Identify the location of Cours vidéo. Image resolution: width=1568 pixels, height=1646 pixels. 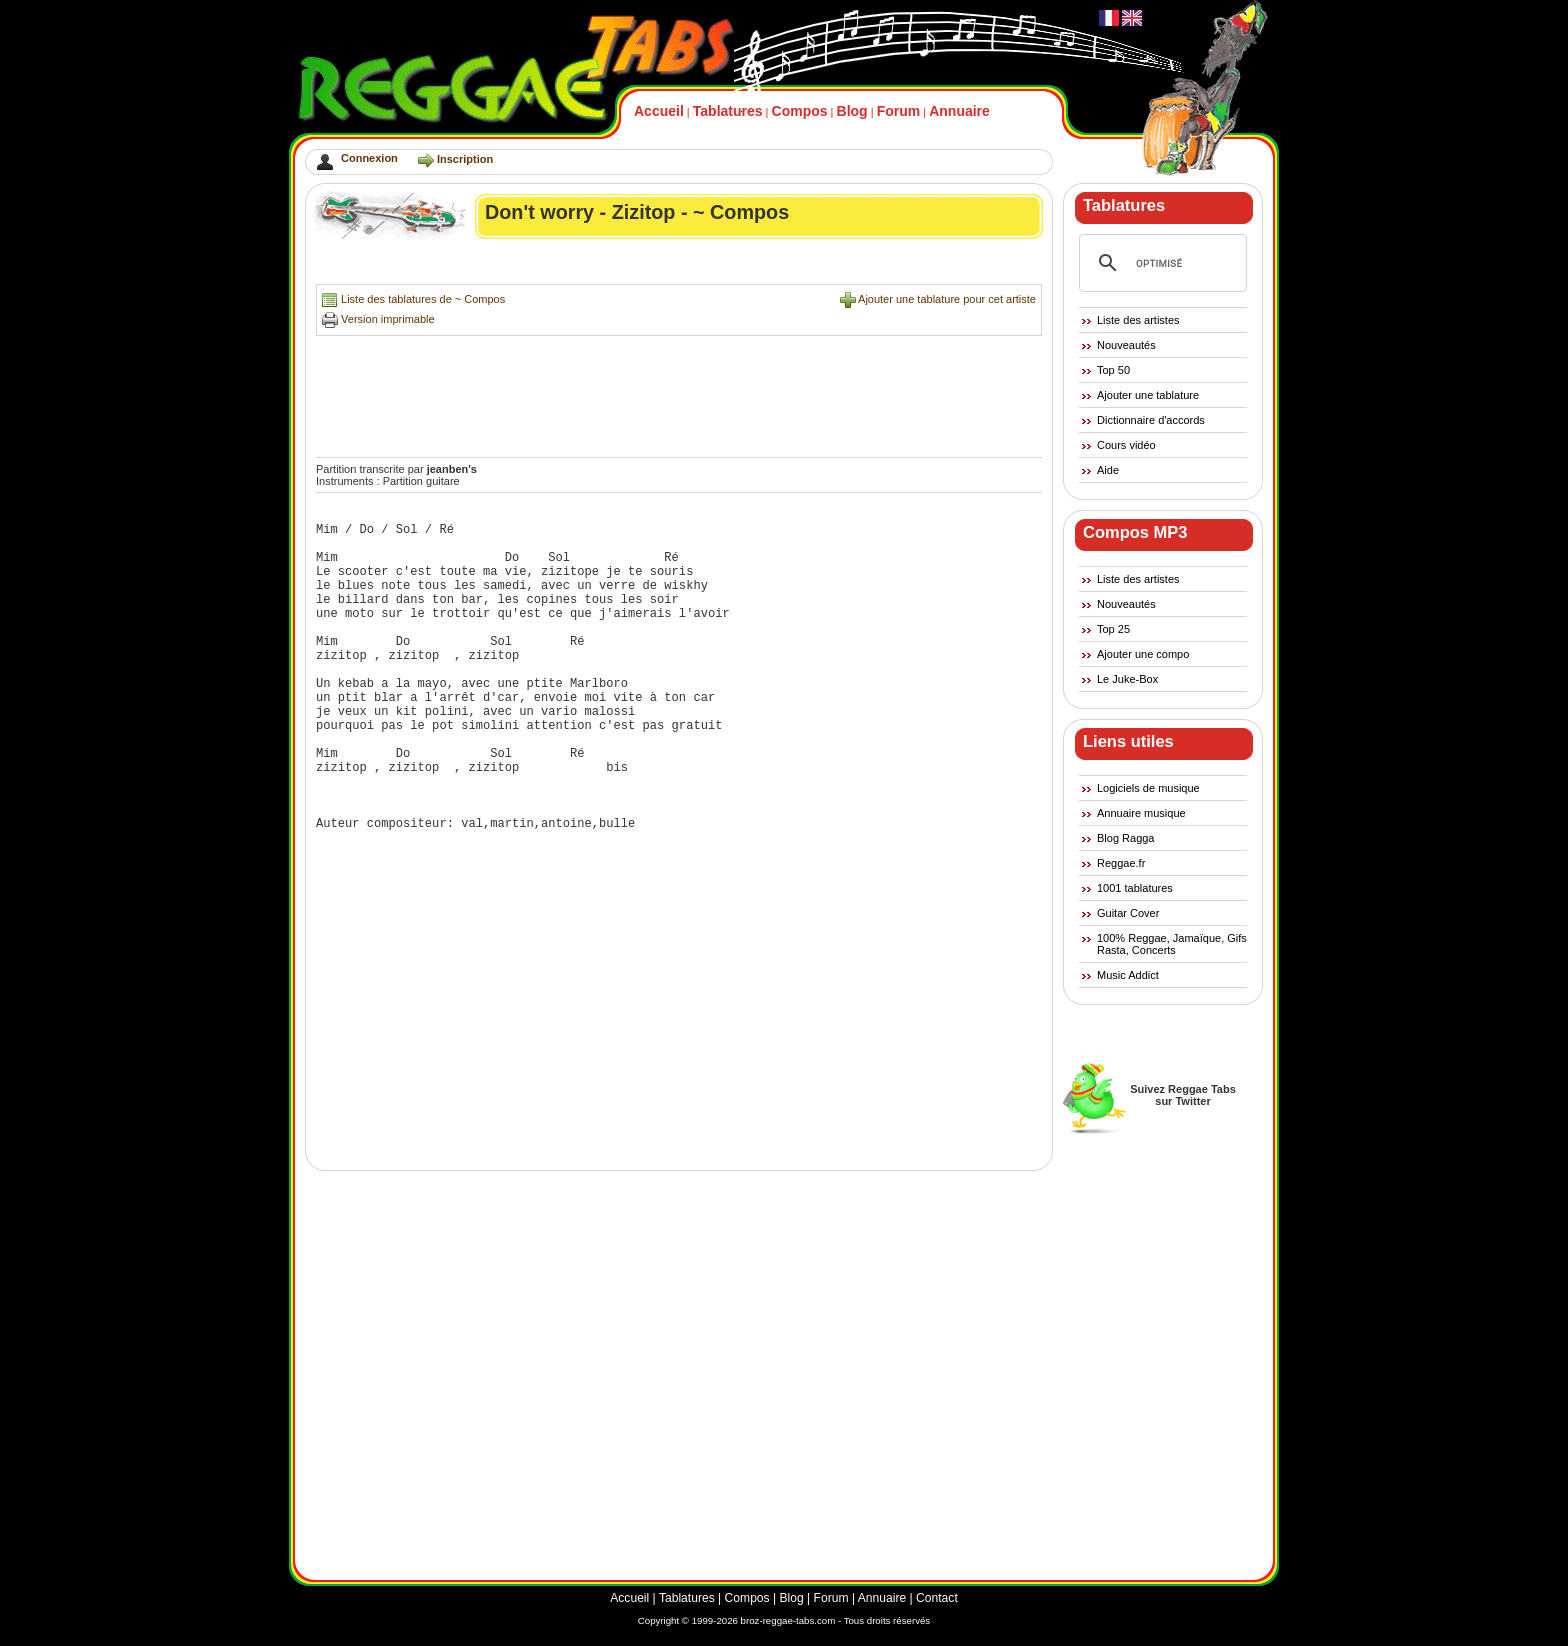
(1126, 445).